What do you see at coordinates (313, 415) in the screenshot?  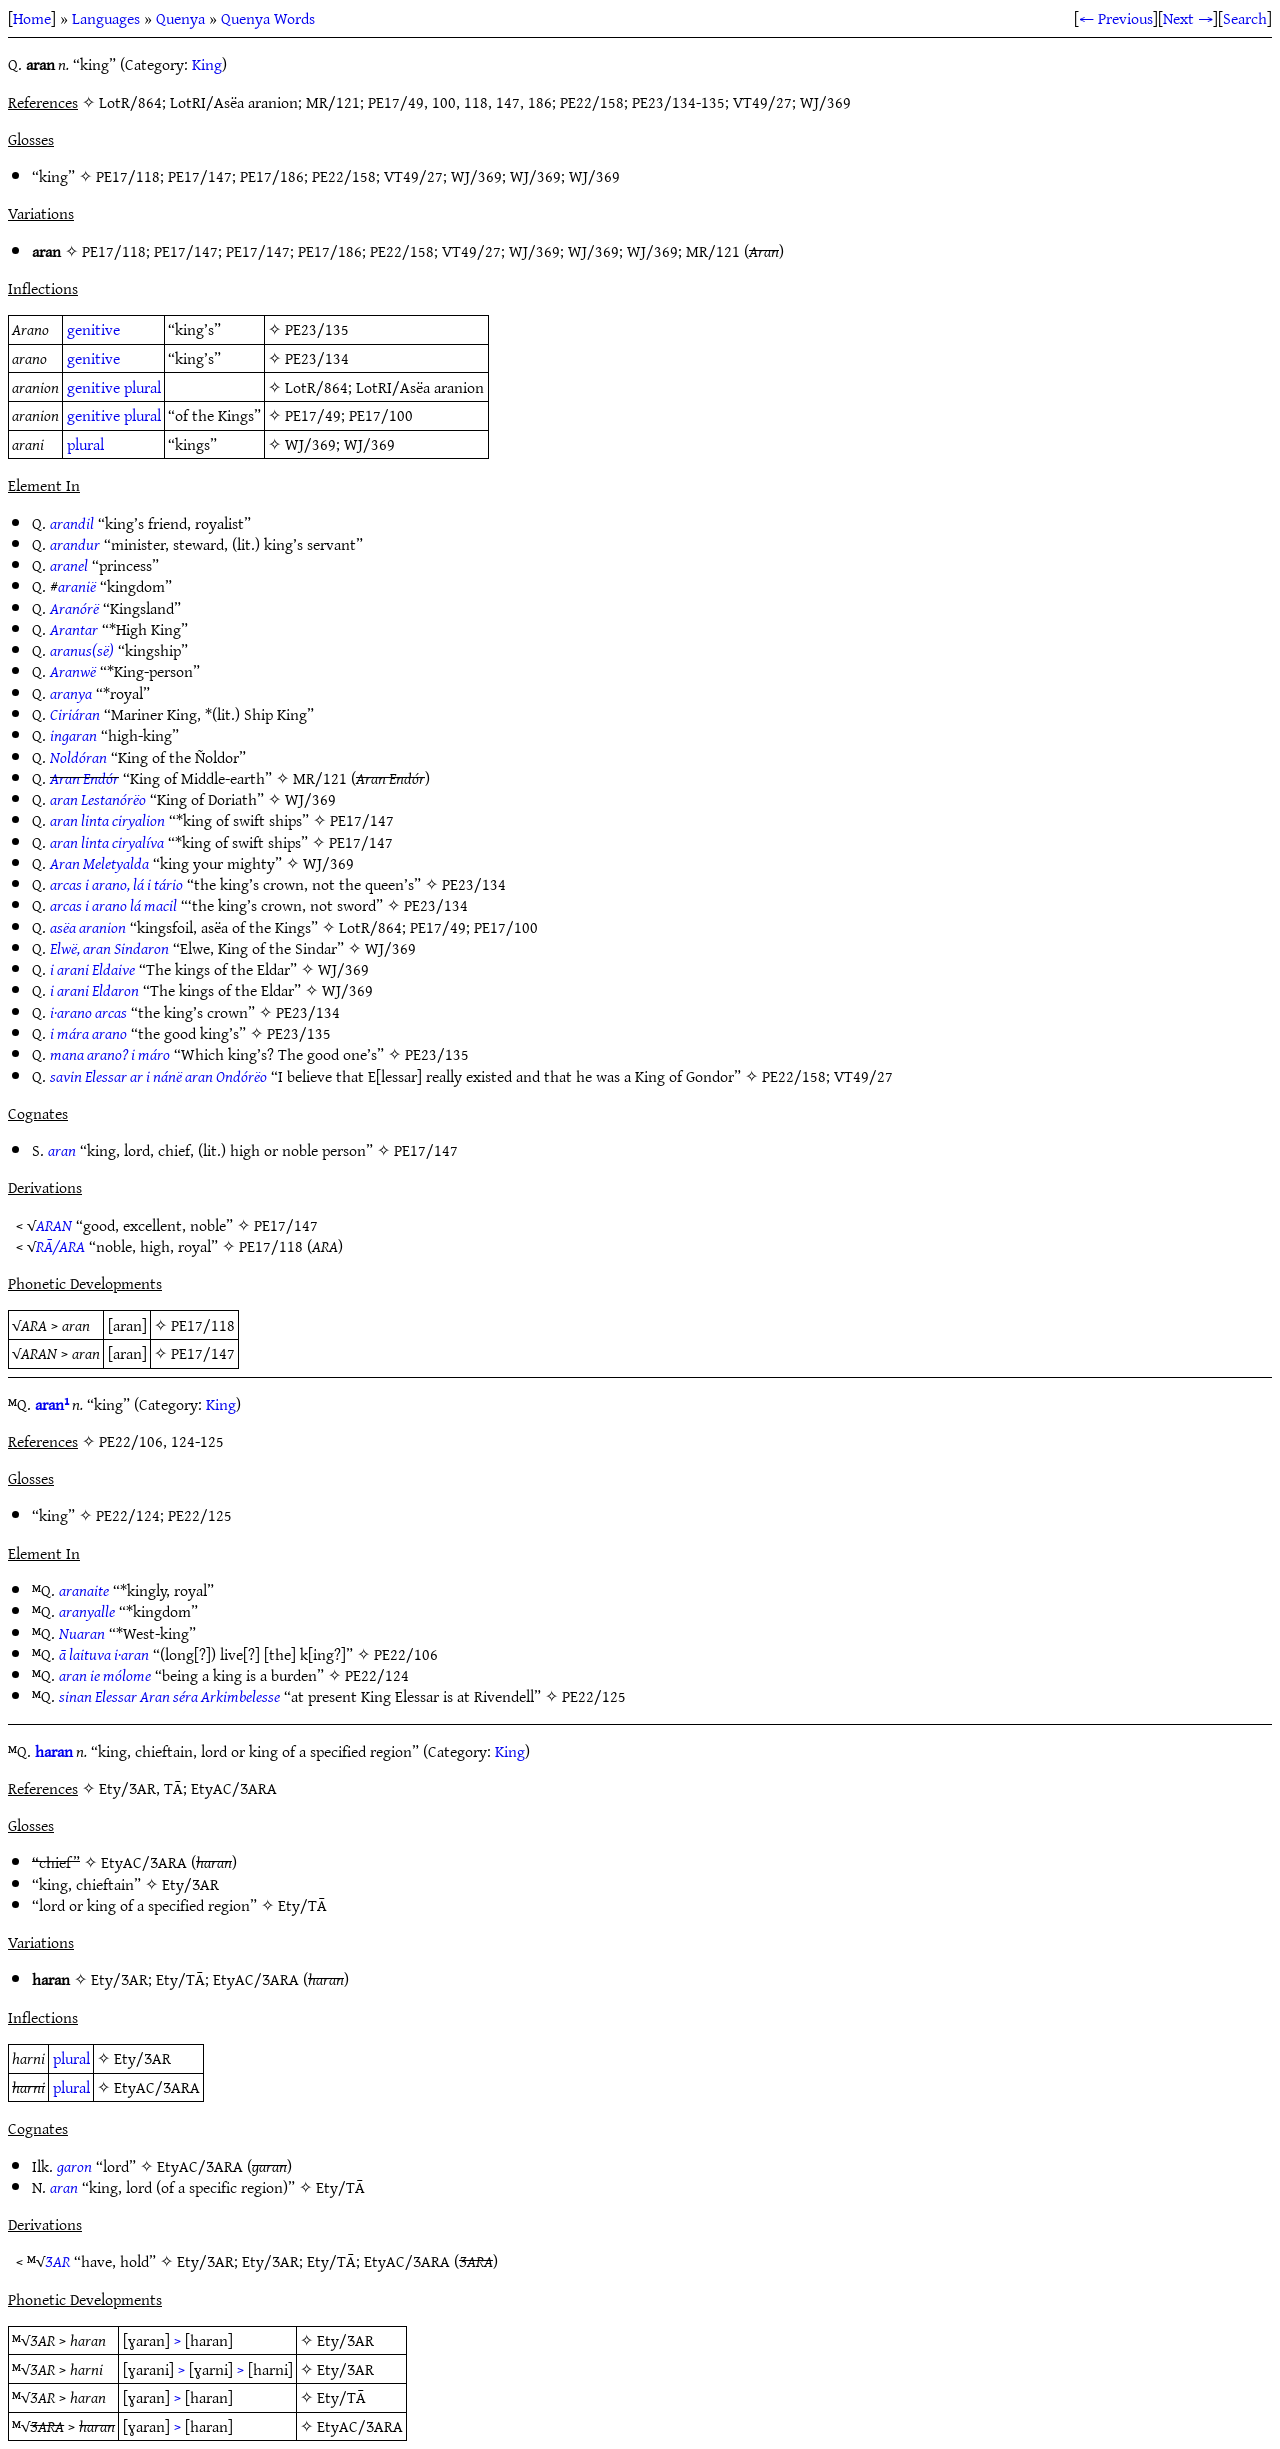 I see `PE17/49` at bounding box center [313, 415].